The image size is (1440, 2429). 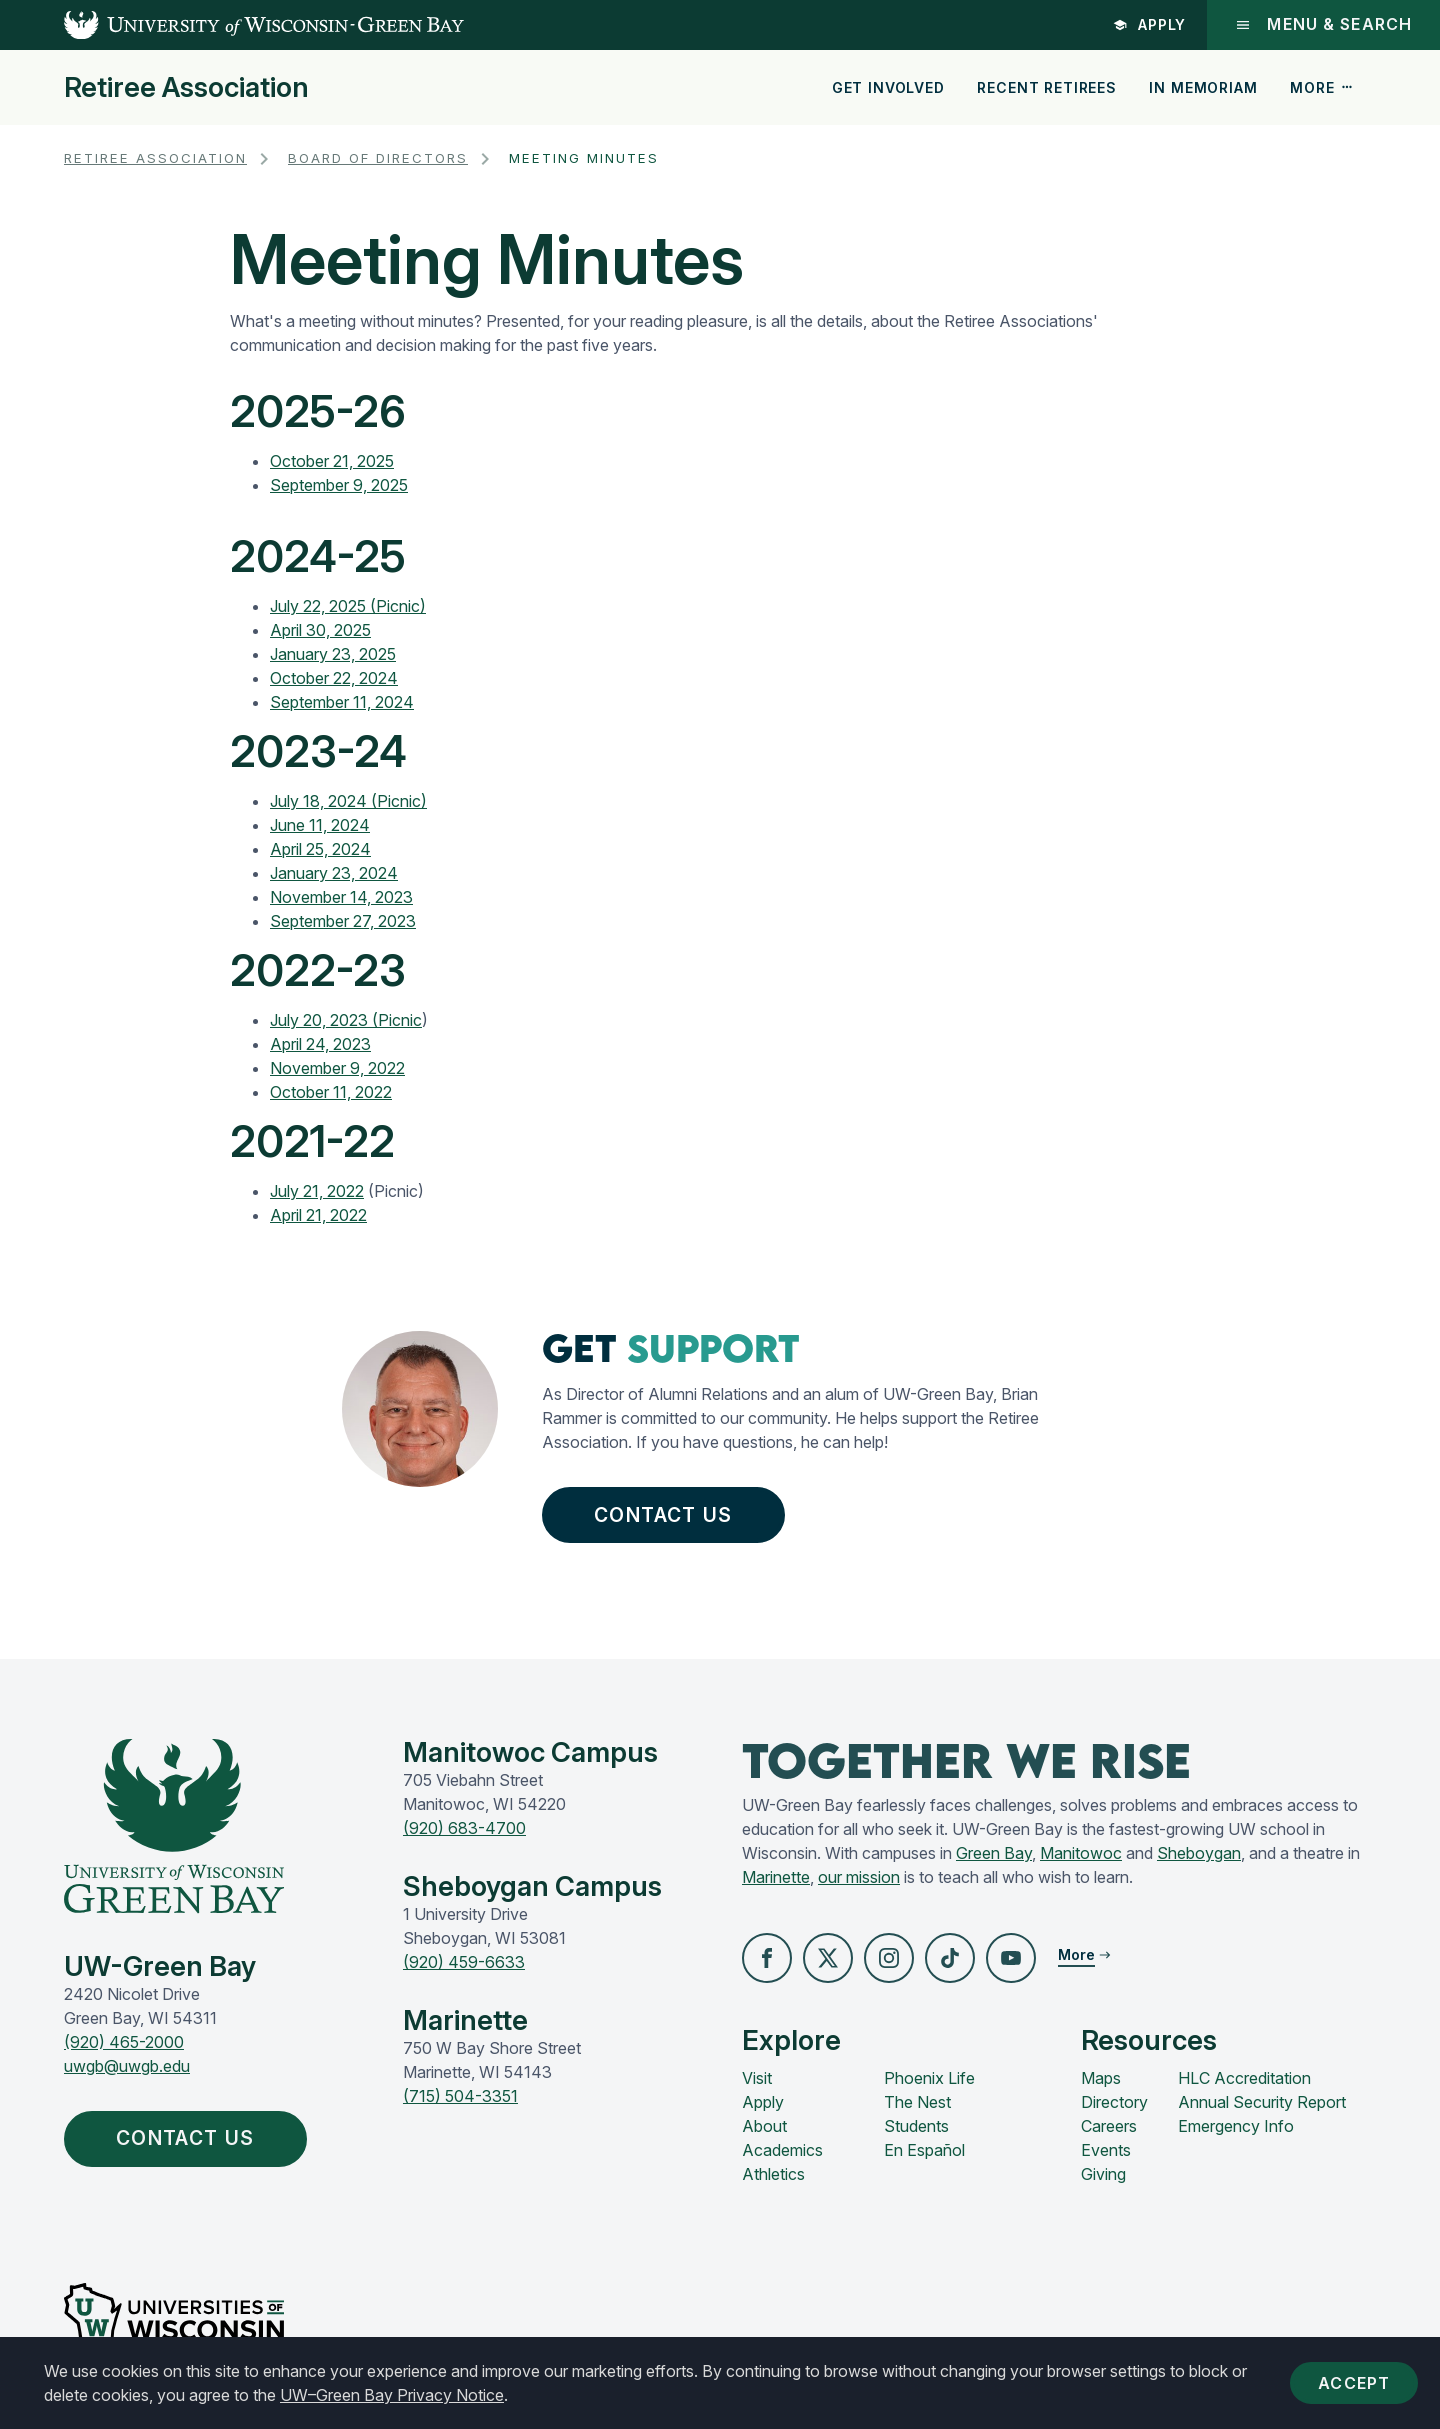 What do you see at coordinates (1106, 2150) in the screenshot?
I see `Events` at bounding box center [1106, 2150].